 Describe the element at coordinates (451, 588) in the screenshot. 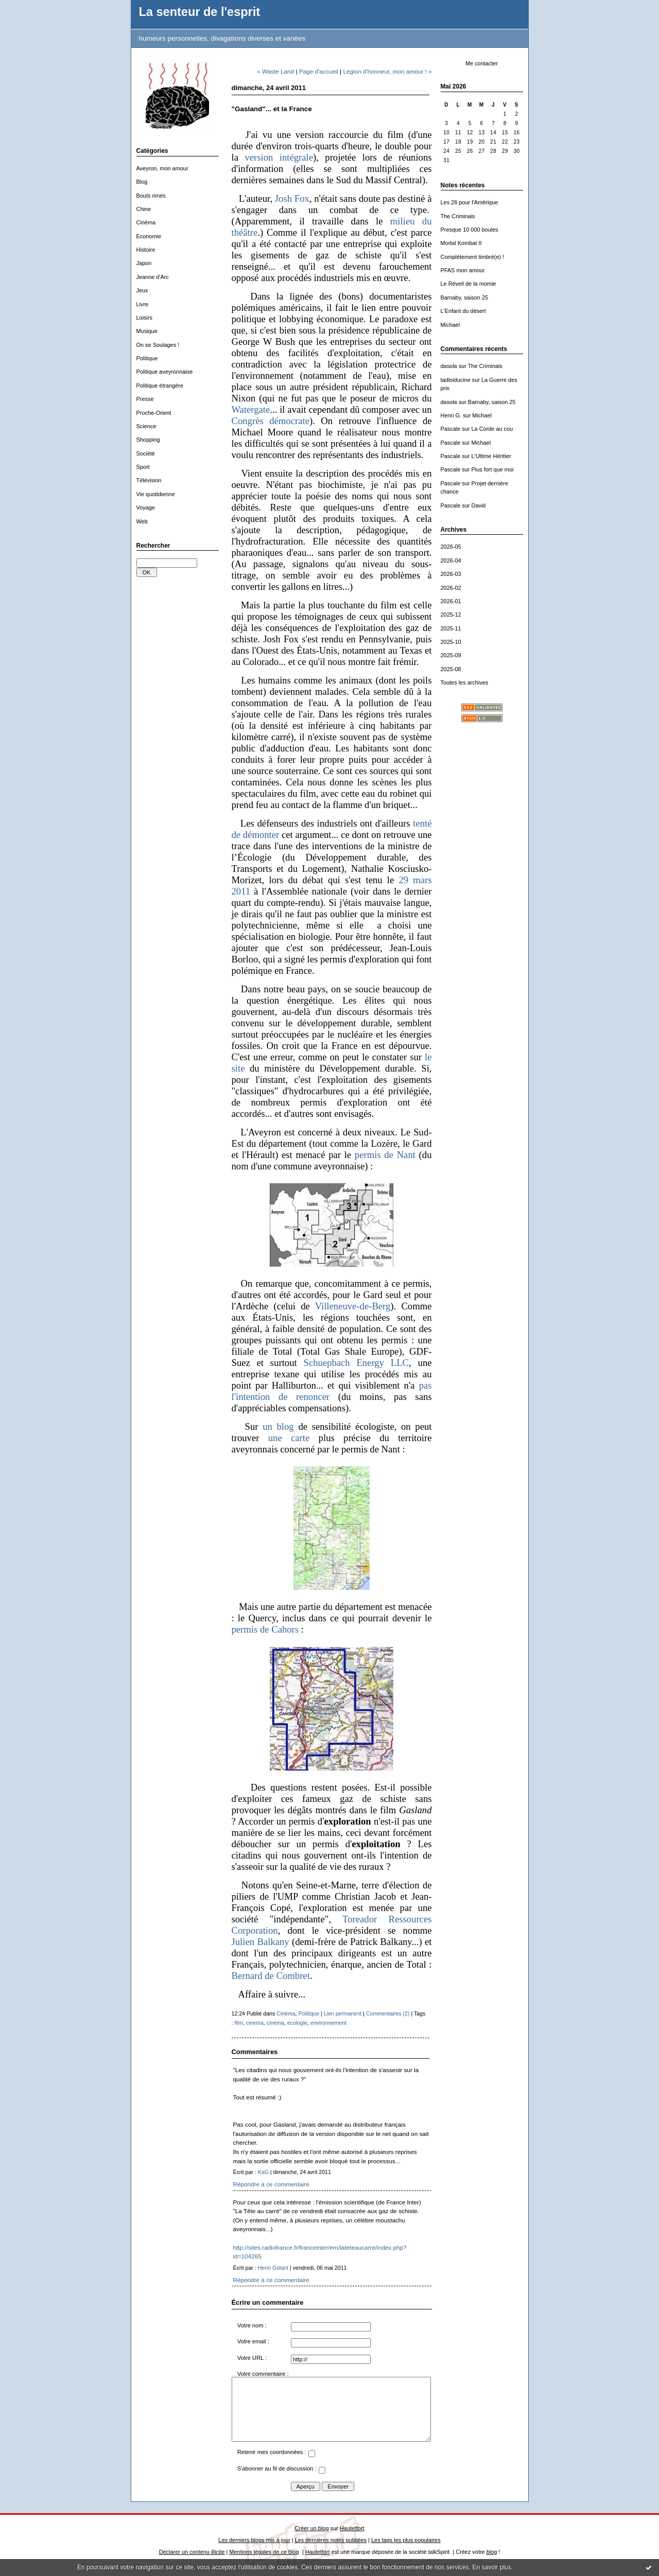

I see `2026-02` at that location.